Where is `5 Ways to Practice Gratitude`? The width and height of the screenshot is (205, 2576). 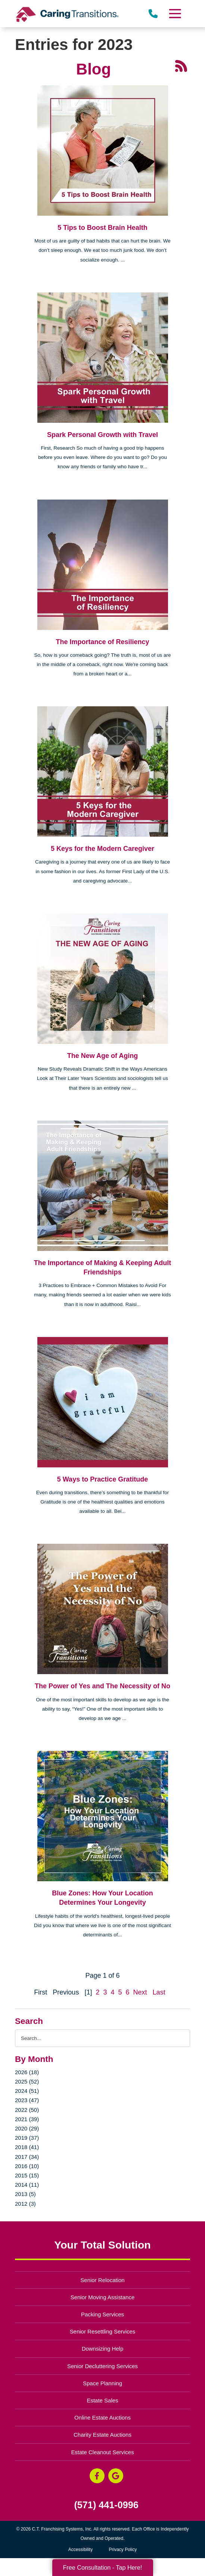
5 Ways to Practice Gratitude is located at coordinates (102, 1479).